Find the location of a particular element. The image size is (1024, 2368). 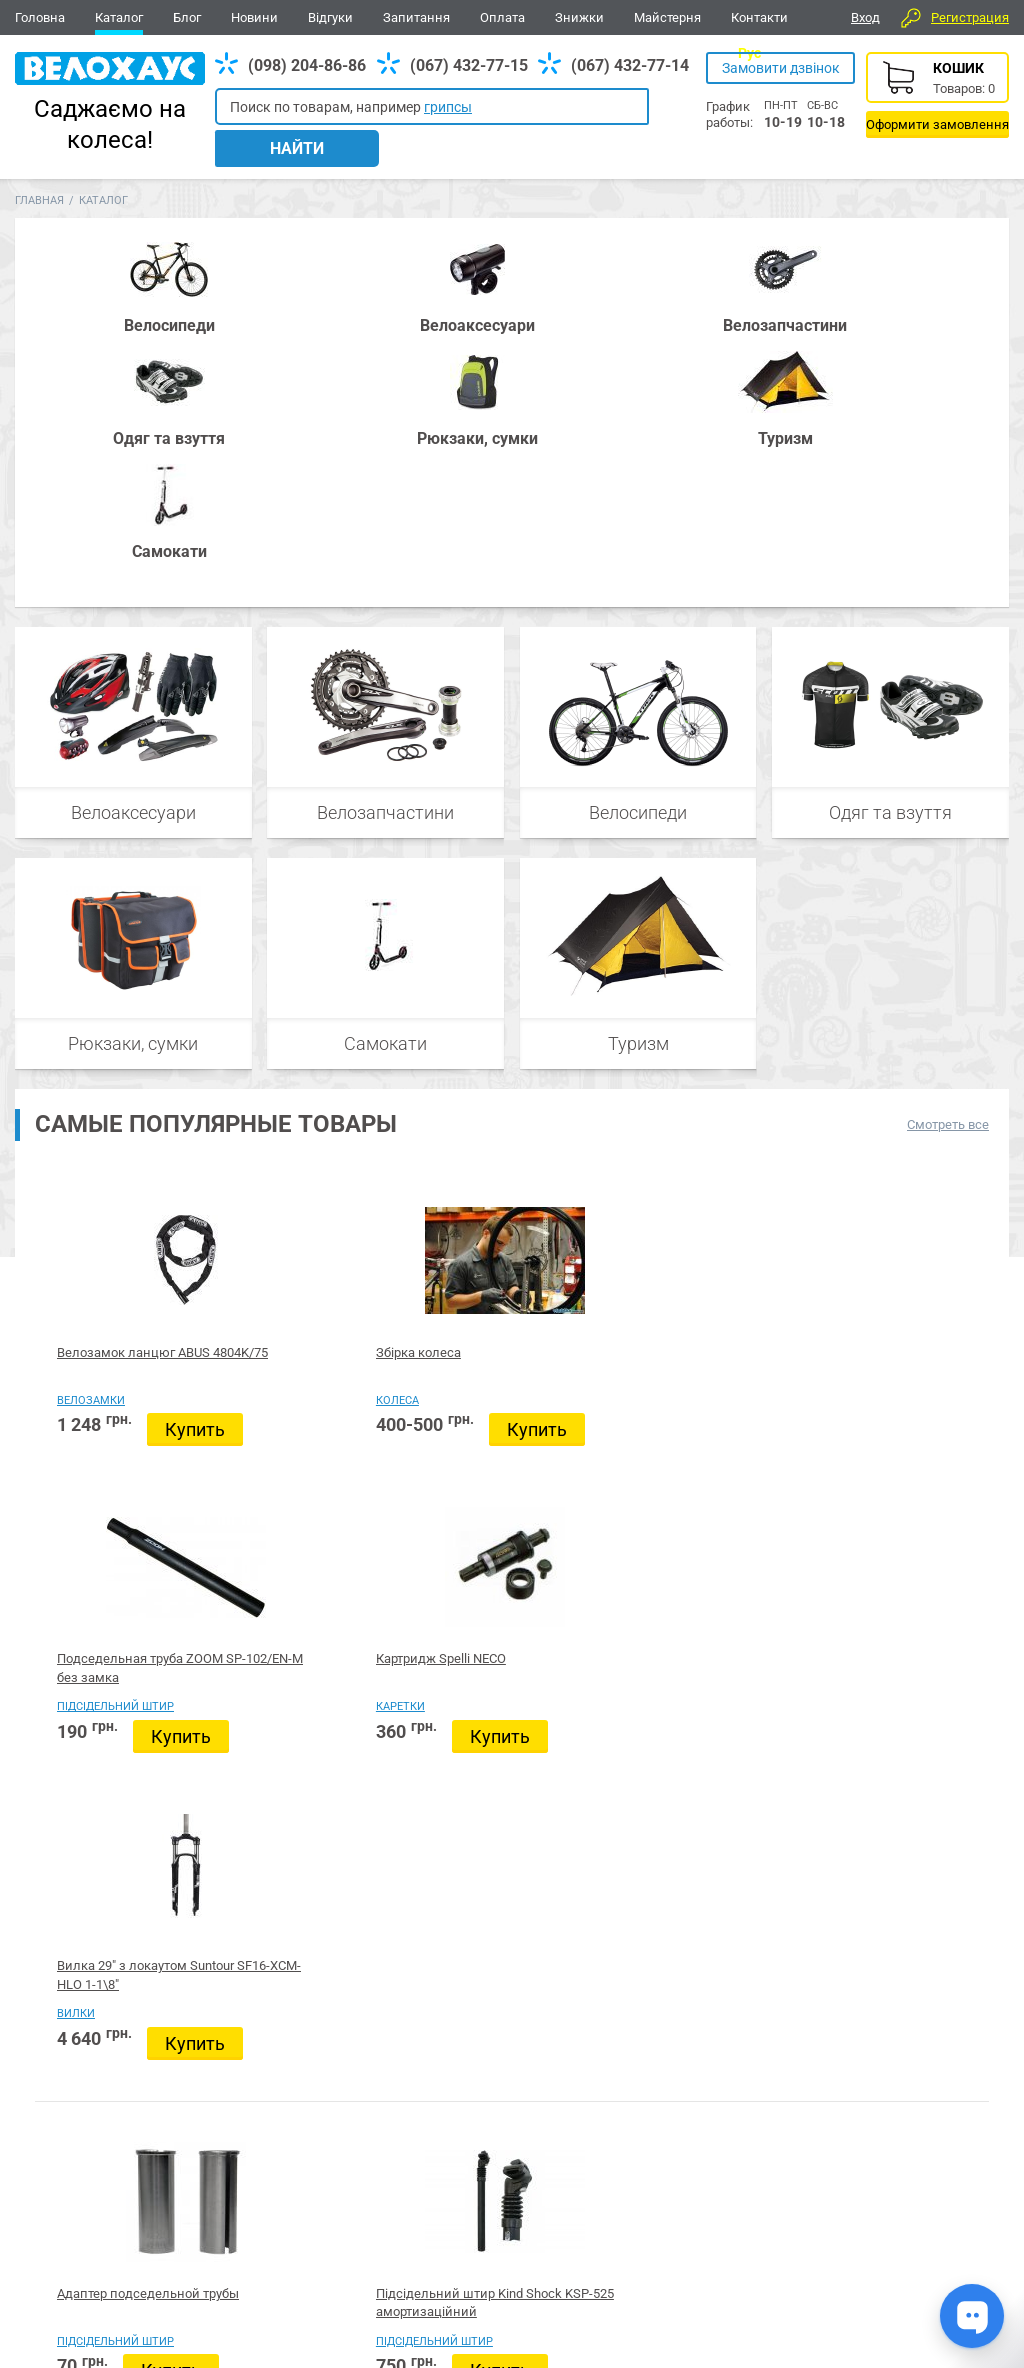

Новини is located at coordinates (254, 17).